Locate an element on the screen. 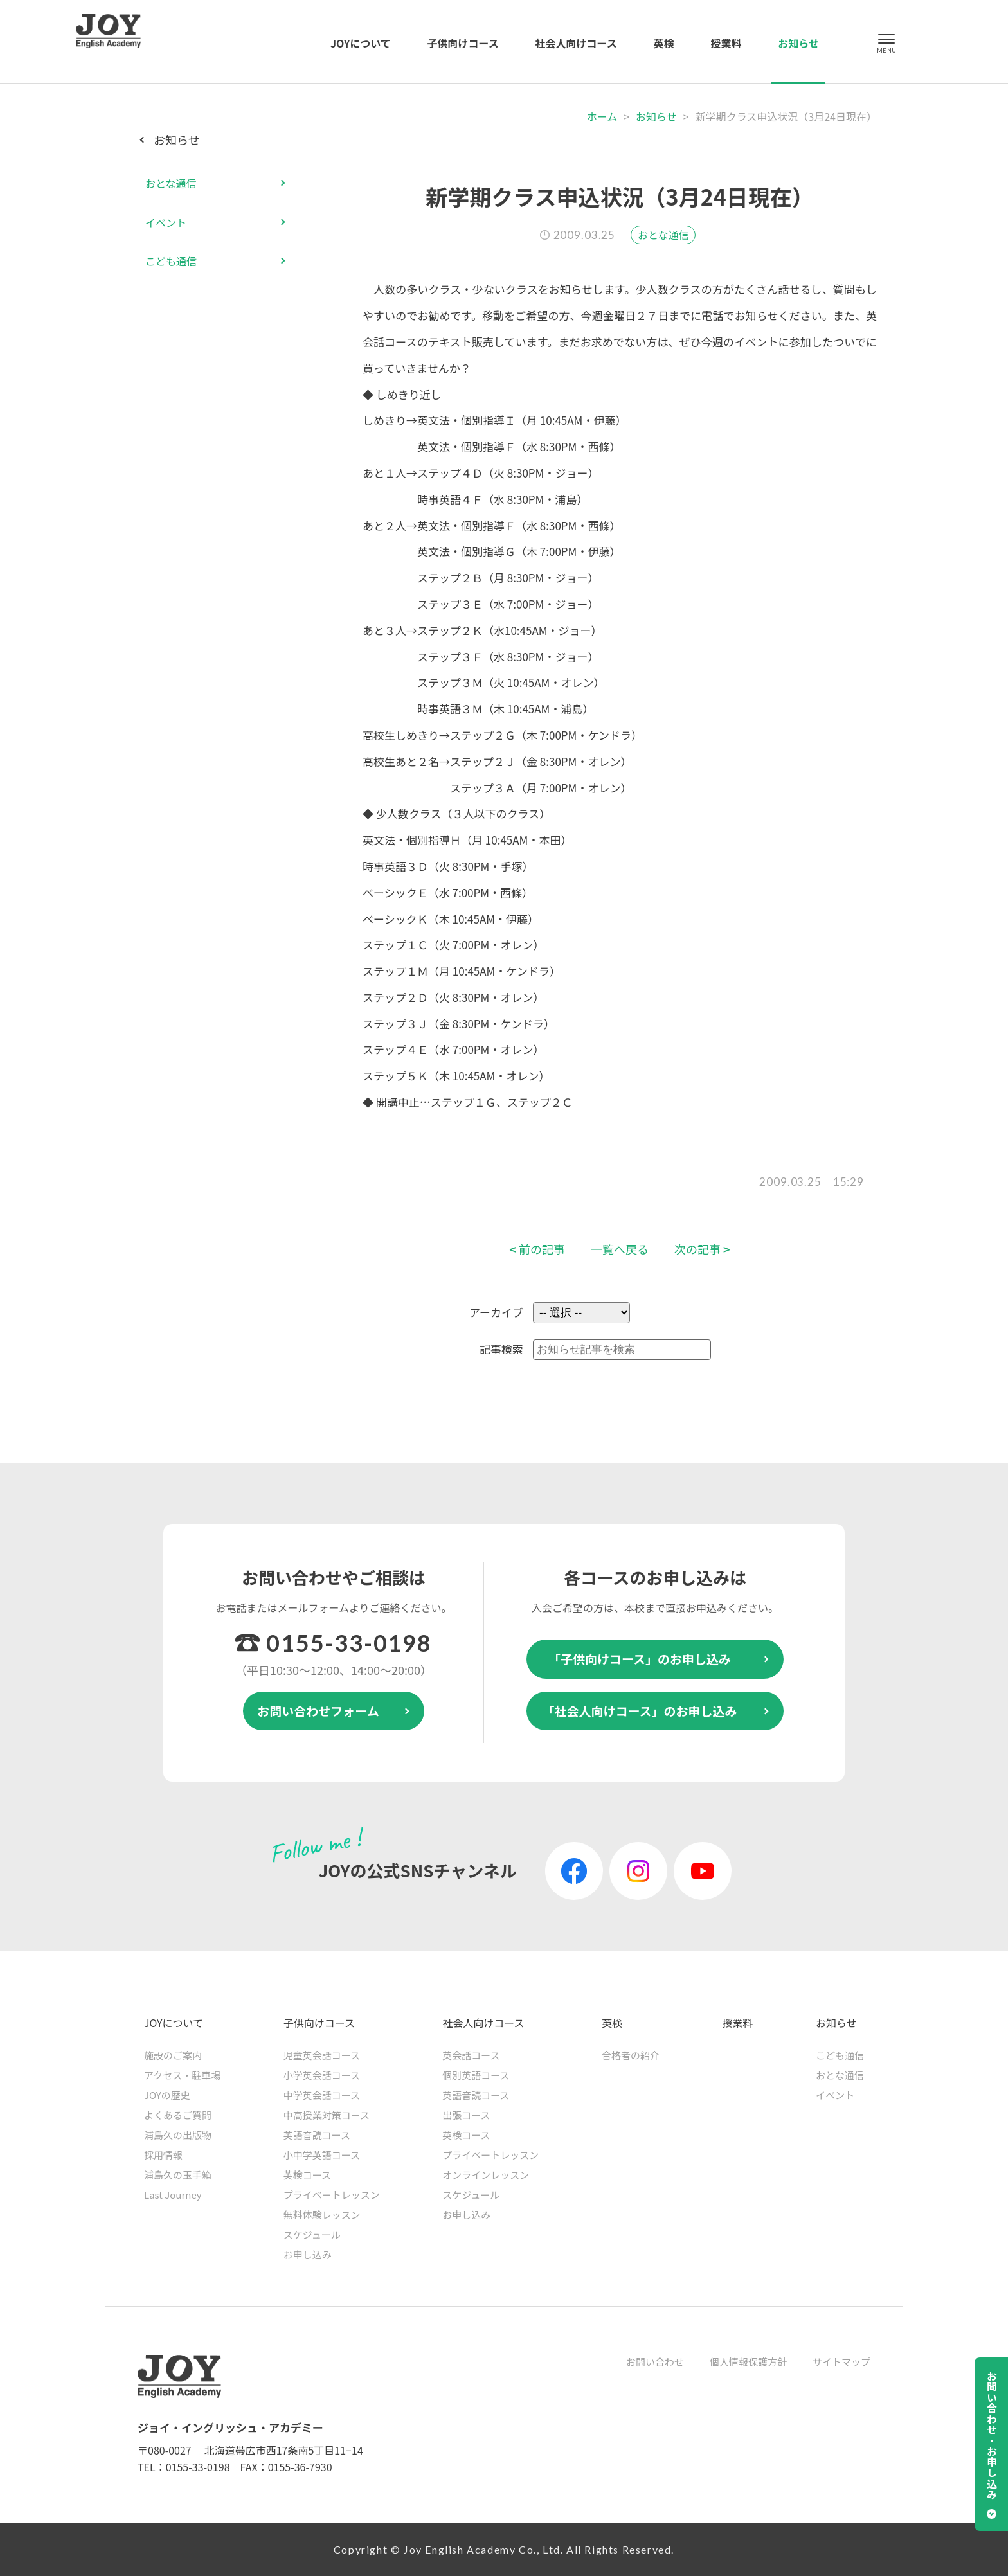 This screenshot has height=2576, width=1008. 社会人向けコース is located at coordinates (576, 43).